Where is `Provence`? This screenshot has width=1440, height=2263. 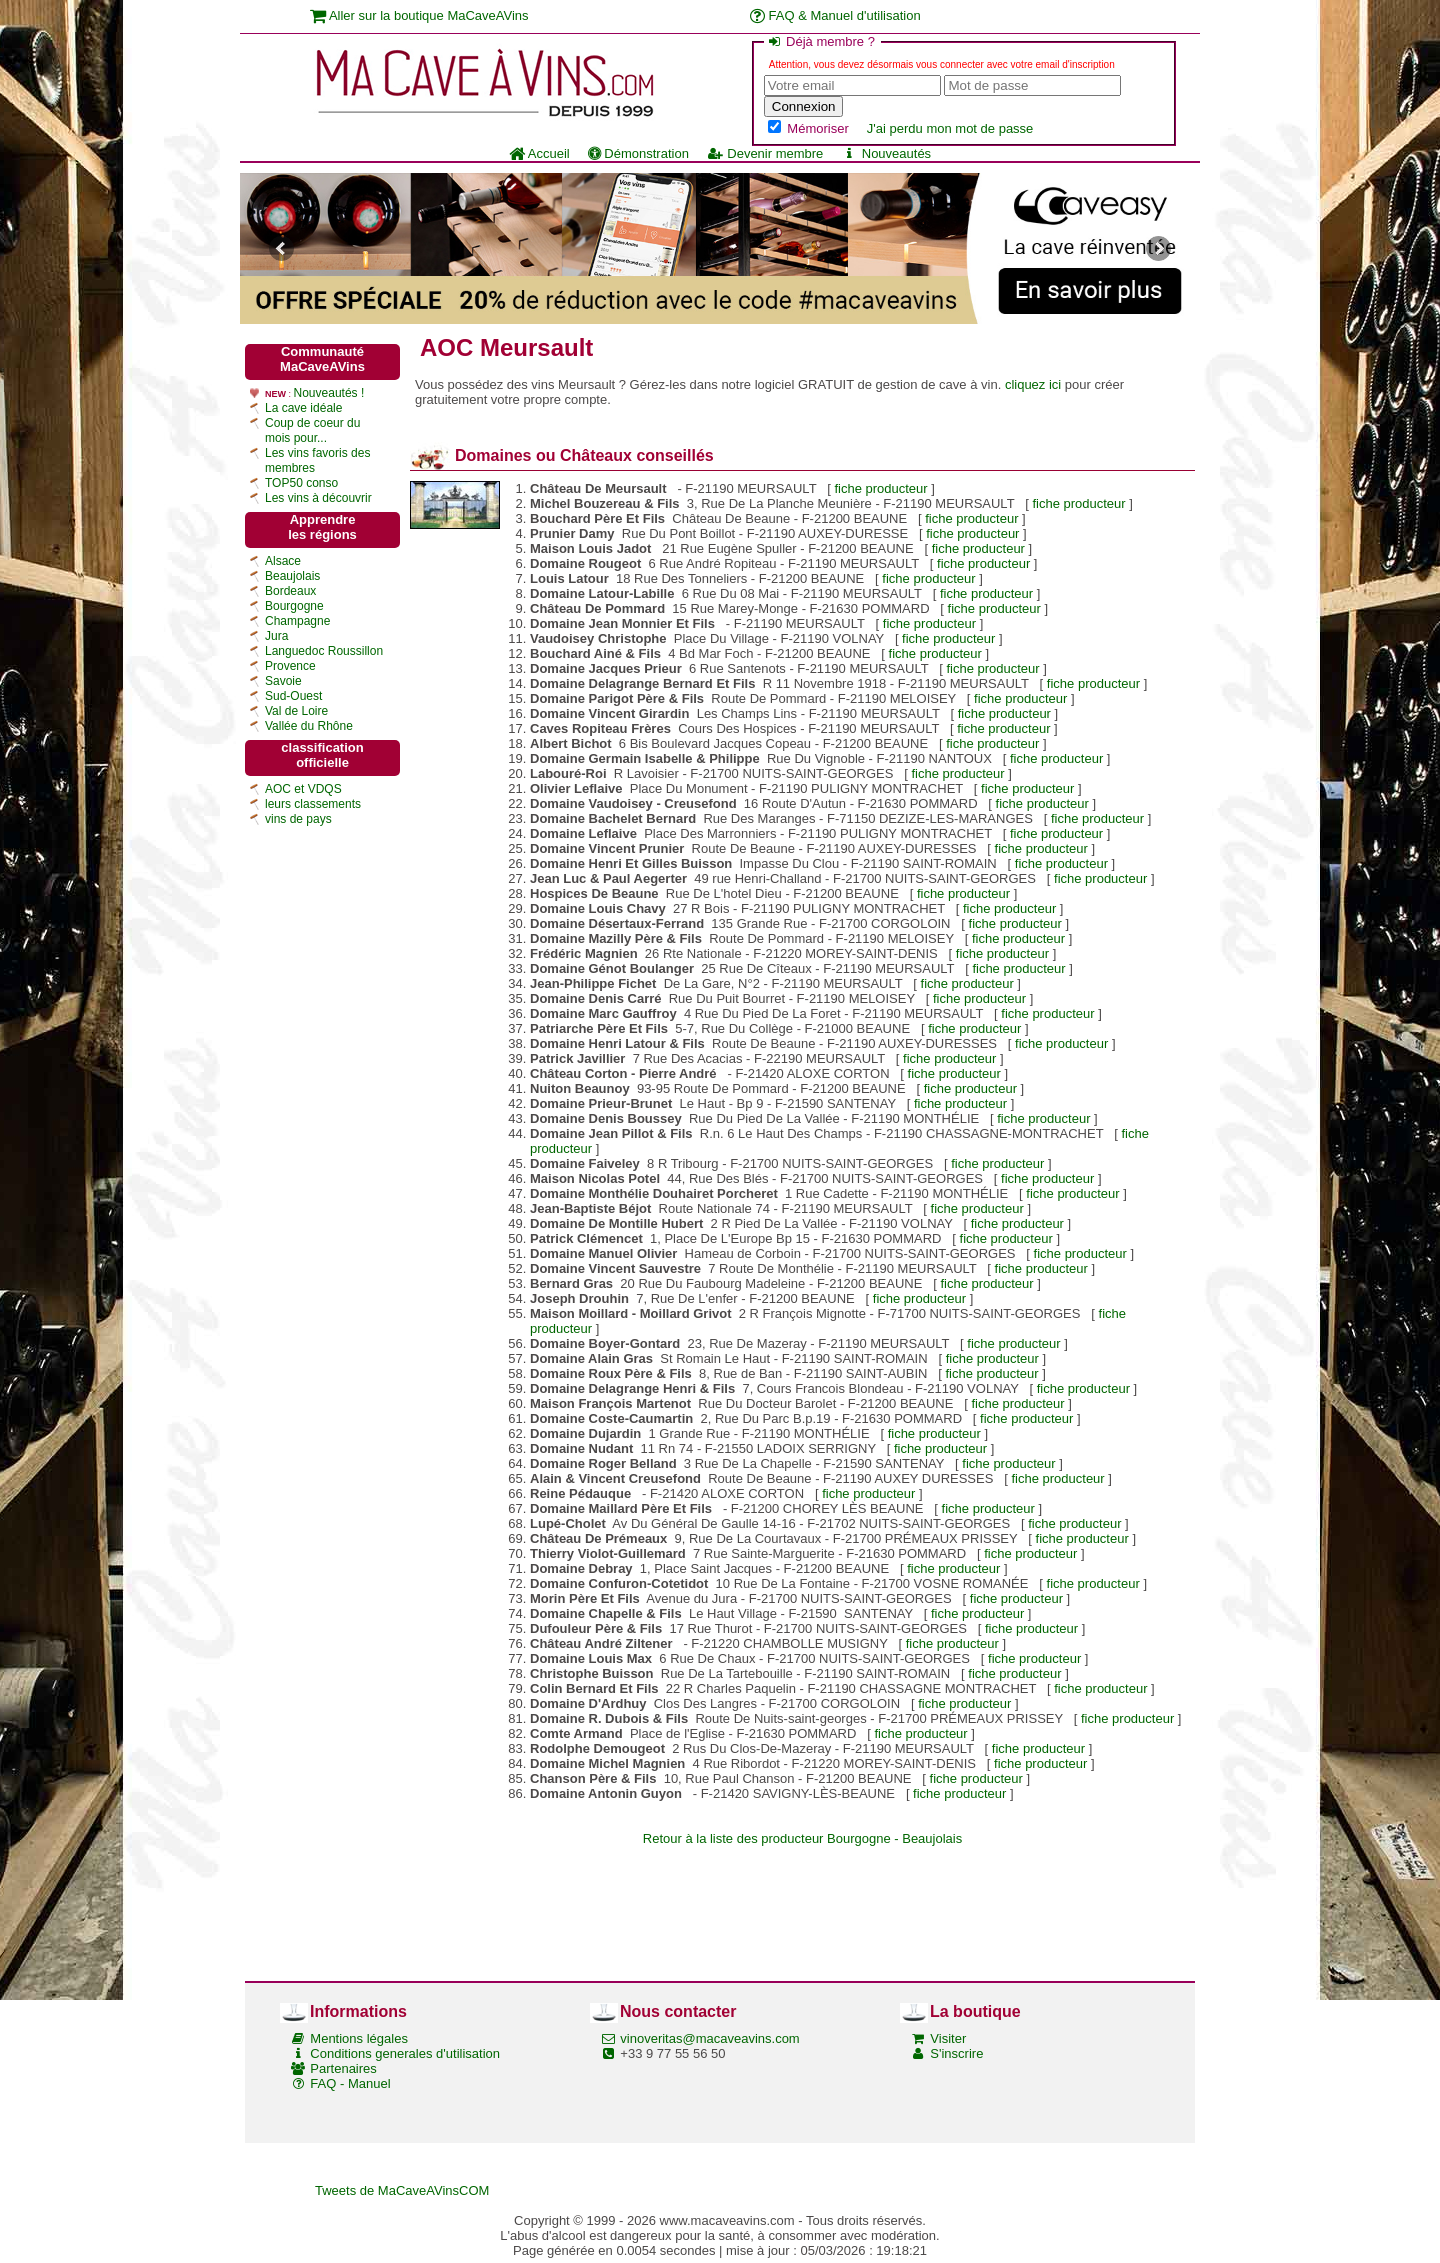
Provence is located at coordinates (290, 666).